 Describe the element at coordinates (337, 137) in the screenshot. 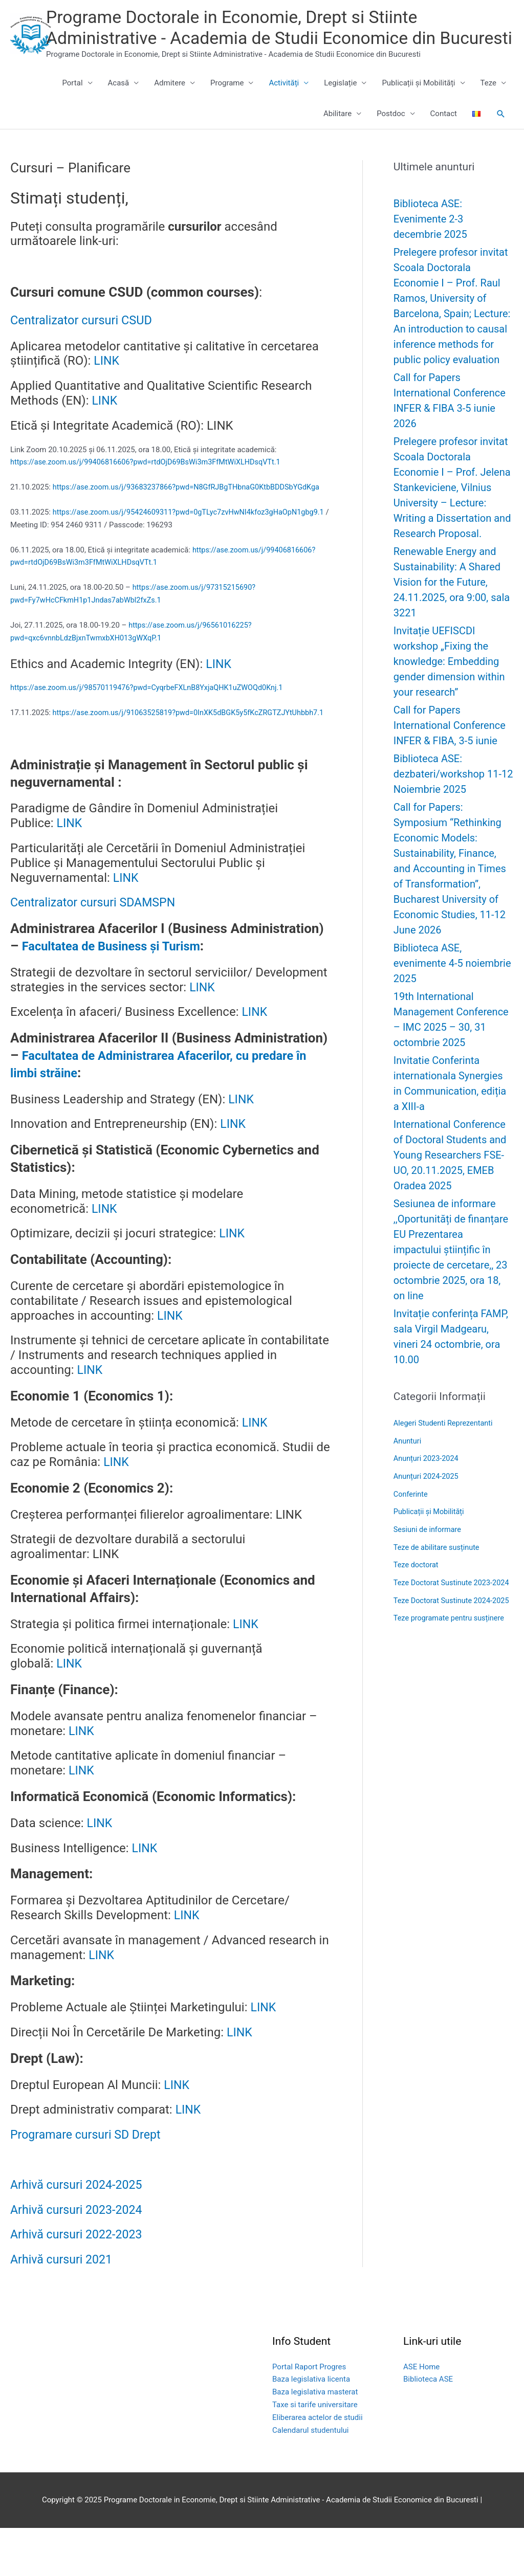

I see `Abilitare` at that location.